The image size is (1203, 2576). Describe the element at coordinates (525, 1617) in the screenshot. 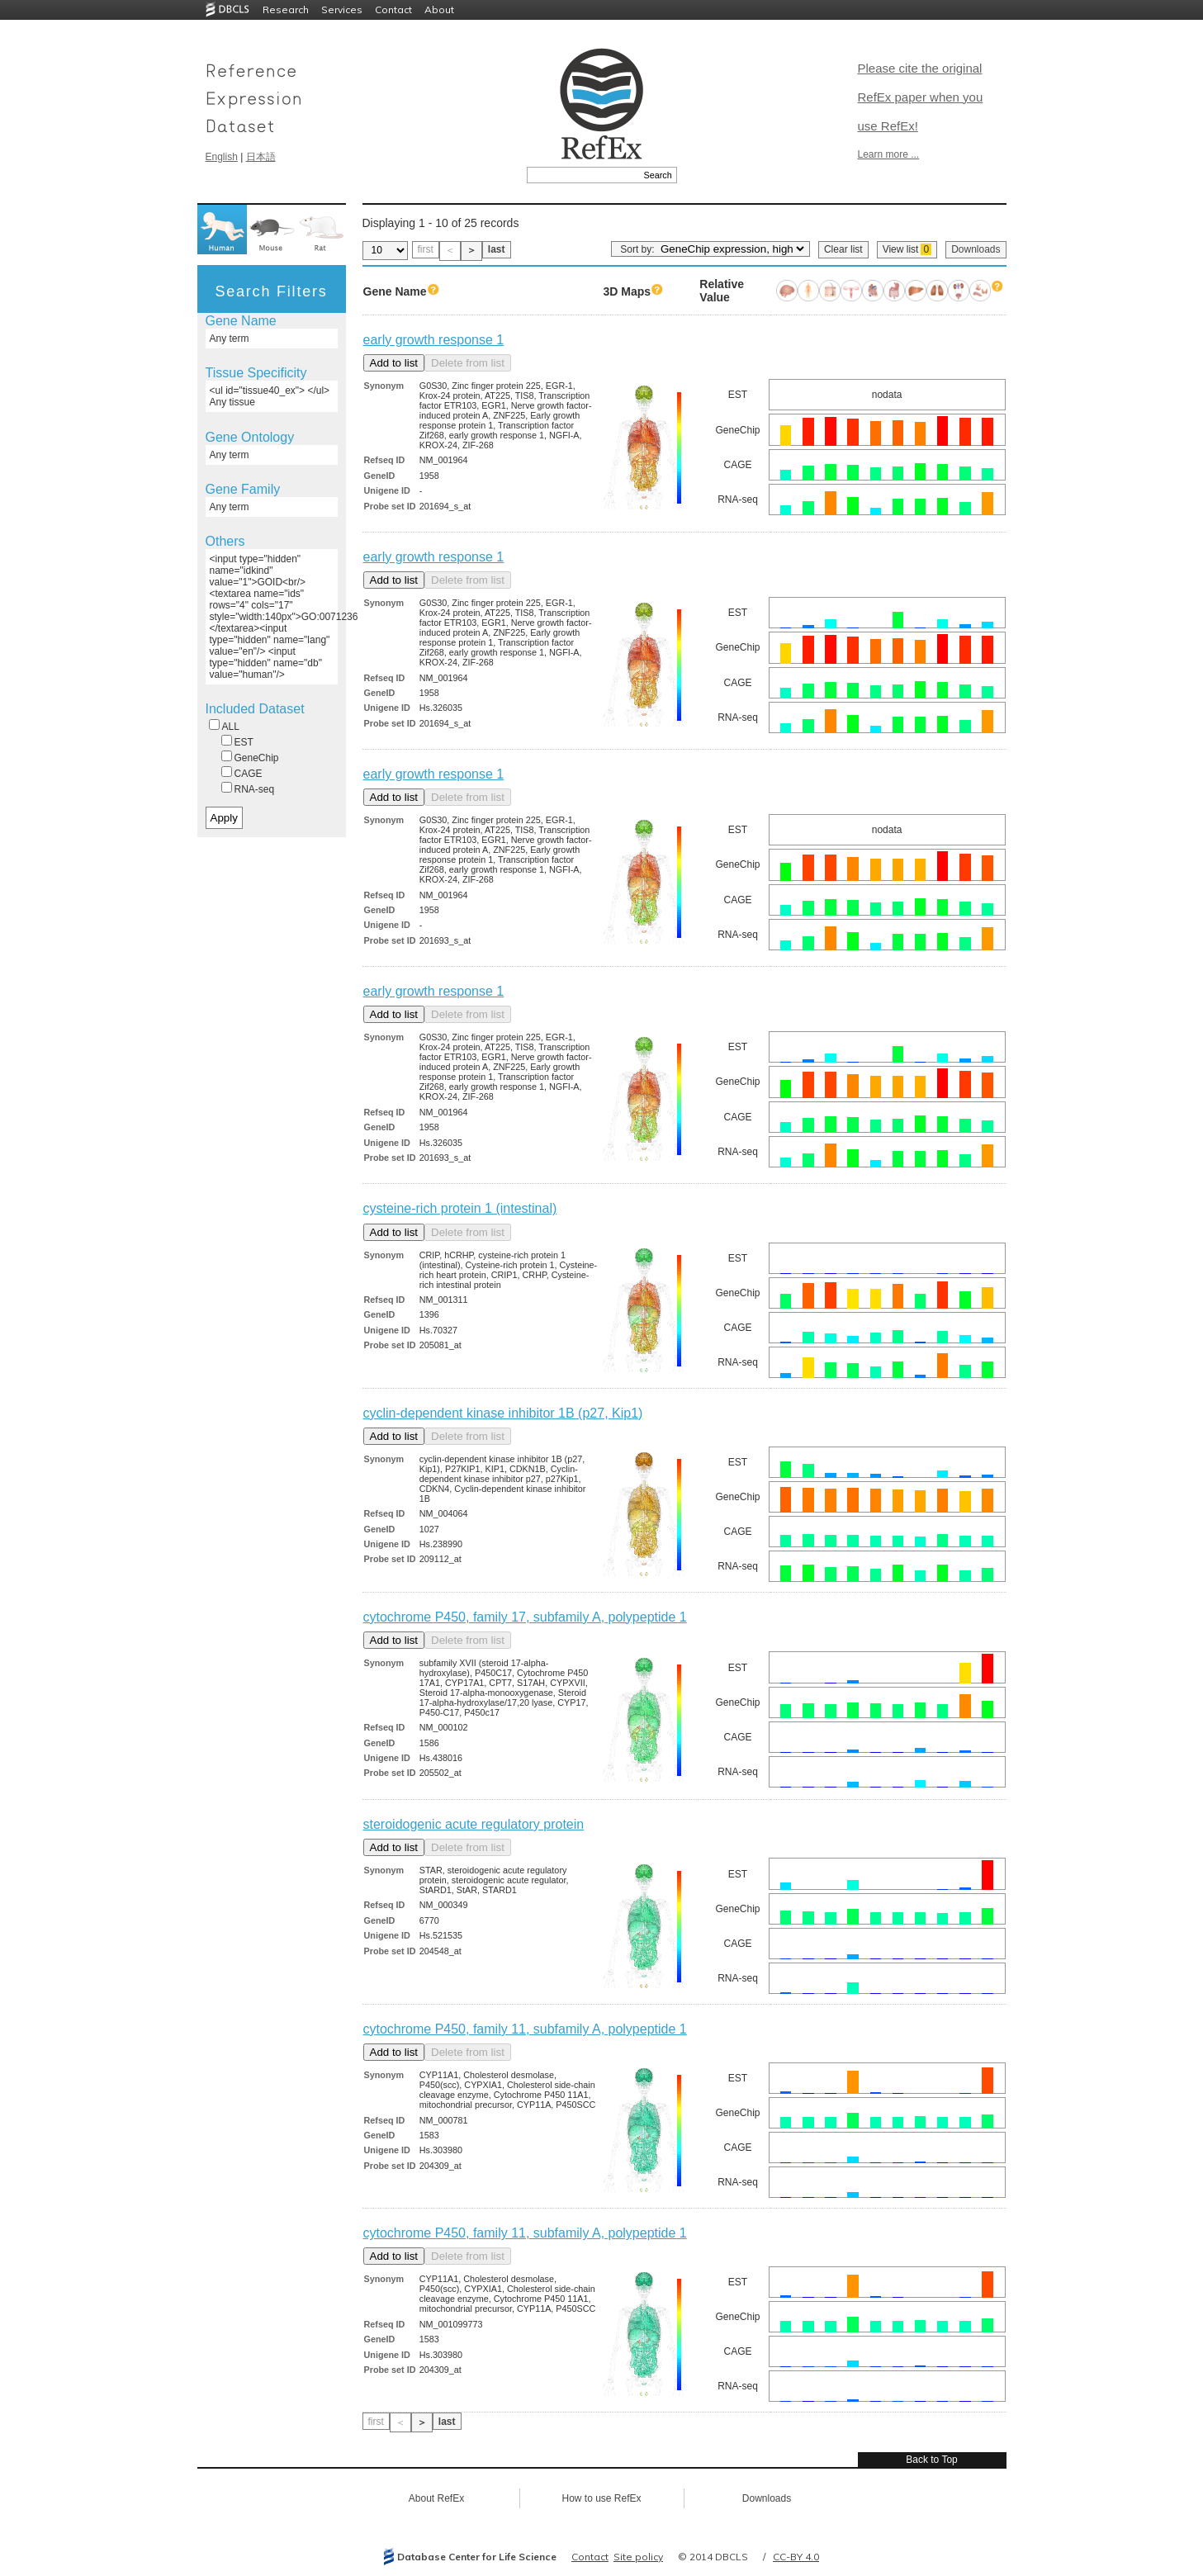

I see `cytochrome P450, family 17, subfamily A, polypeptide 1` at that location.